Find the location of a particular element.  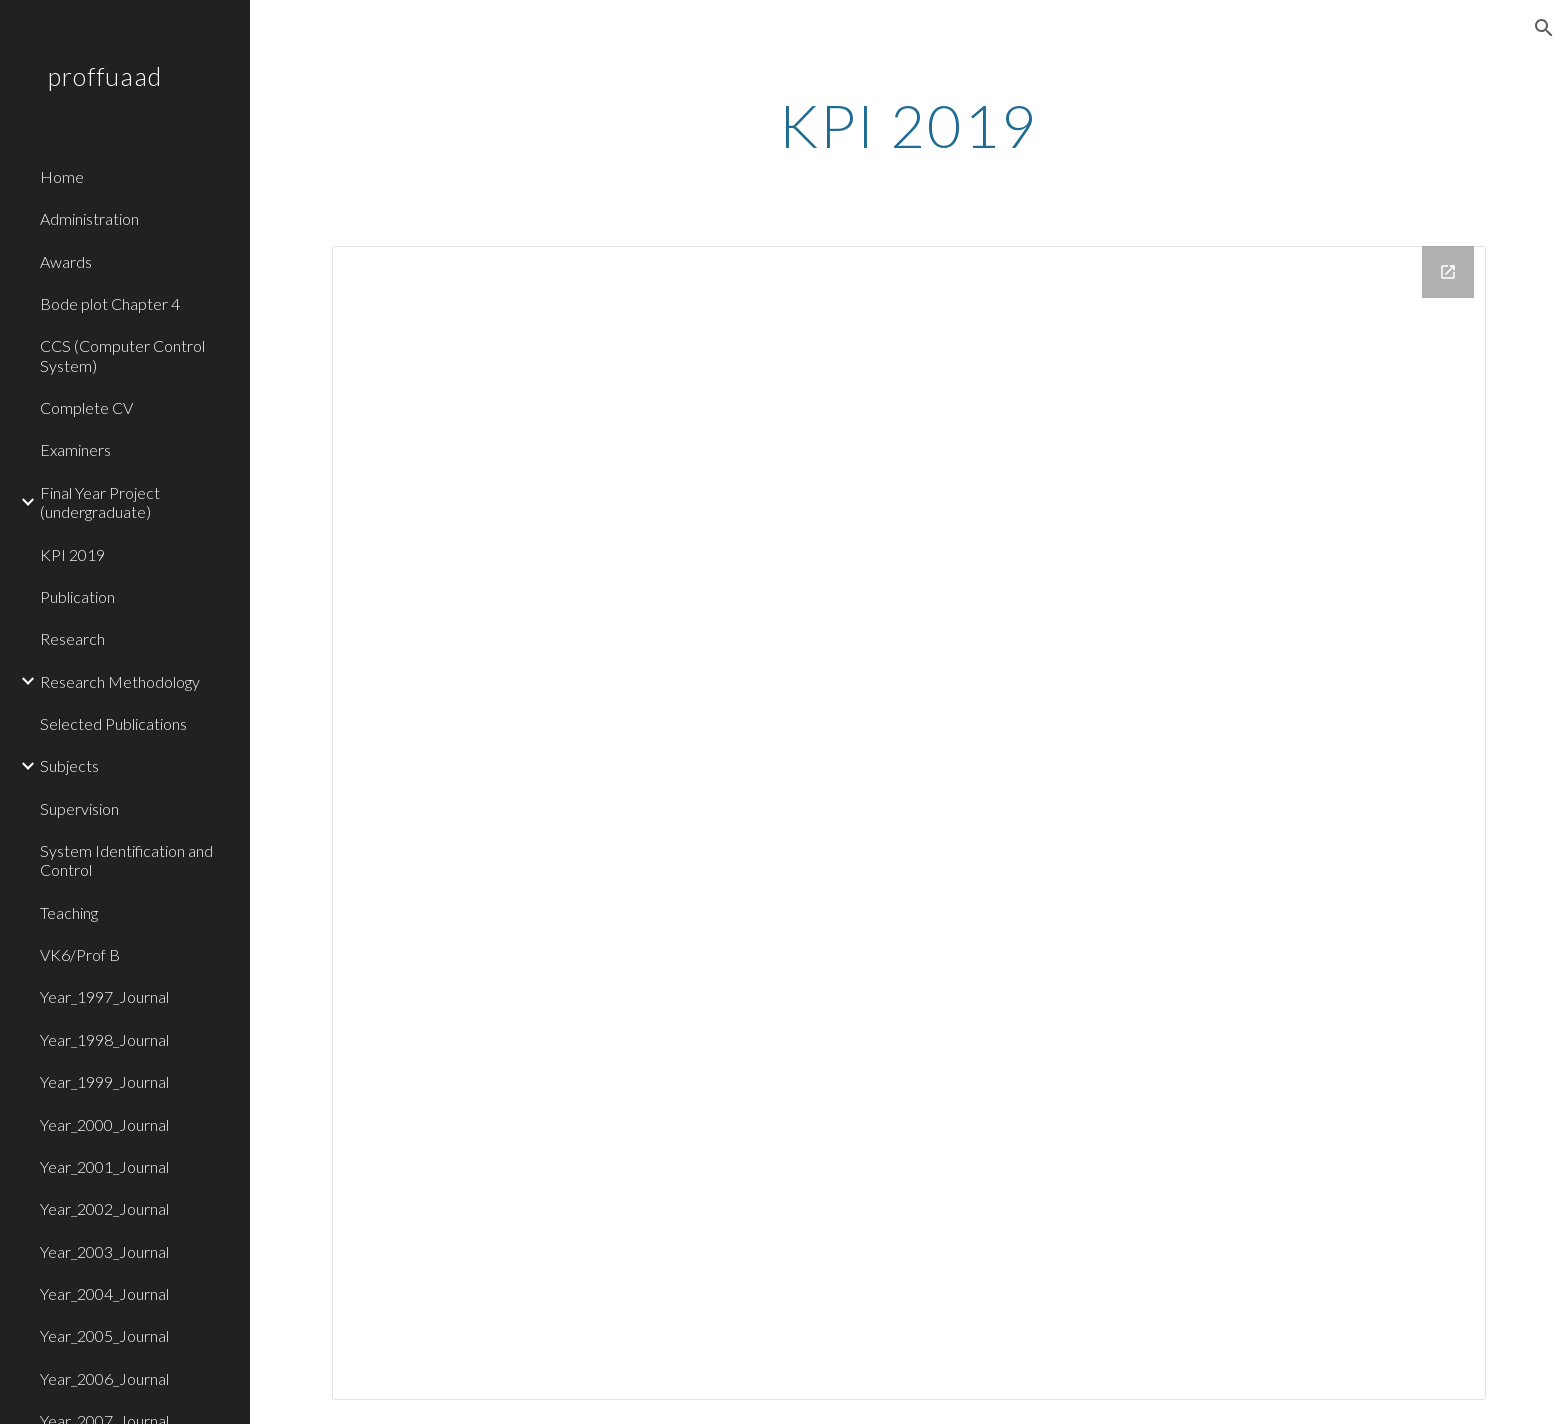

Examiners [link] is located at coordinates (75, 449).